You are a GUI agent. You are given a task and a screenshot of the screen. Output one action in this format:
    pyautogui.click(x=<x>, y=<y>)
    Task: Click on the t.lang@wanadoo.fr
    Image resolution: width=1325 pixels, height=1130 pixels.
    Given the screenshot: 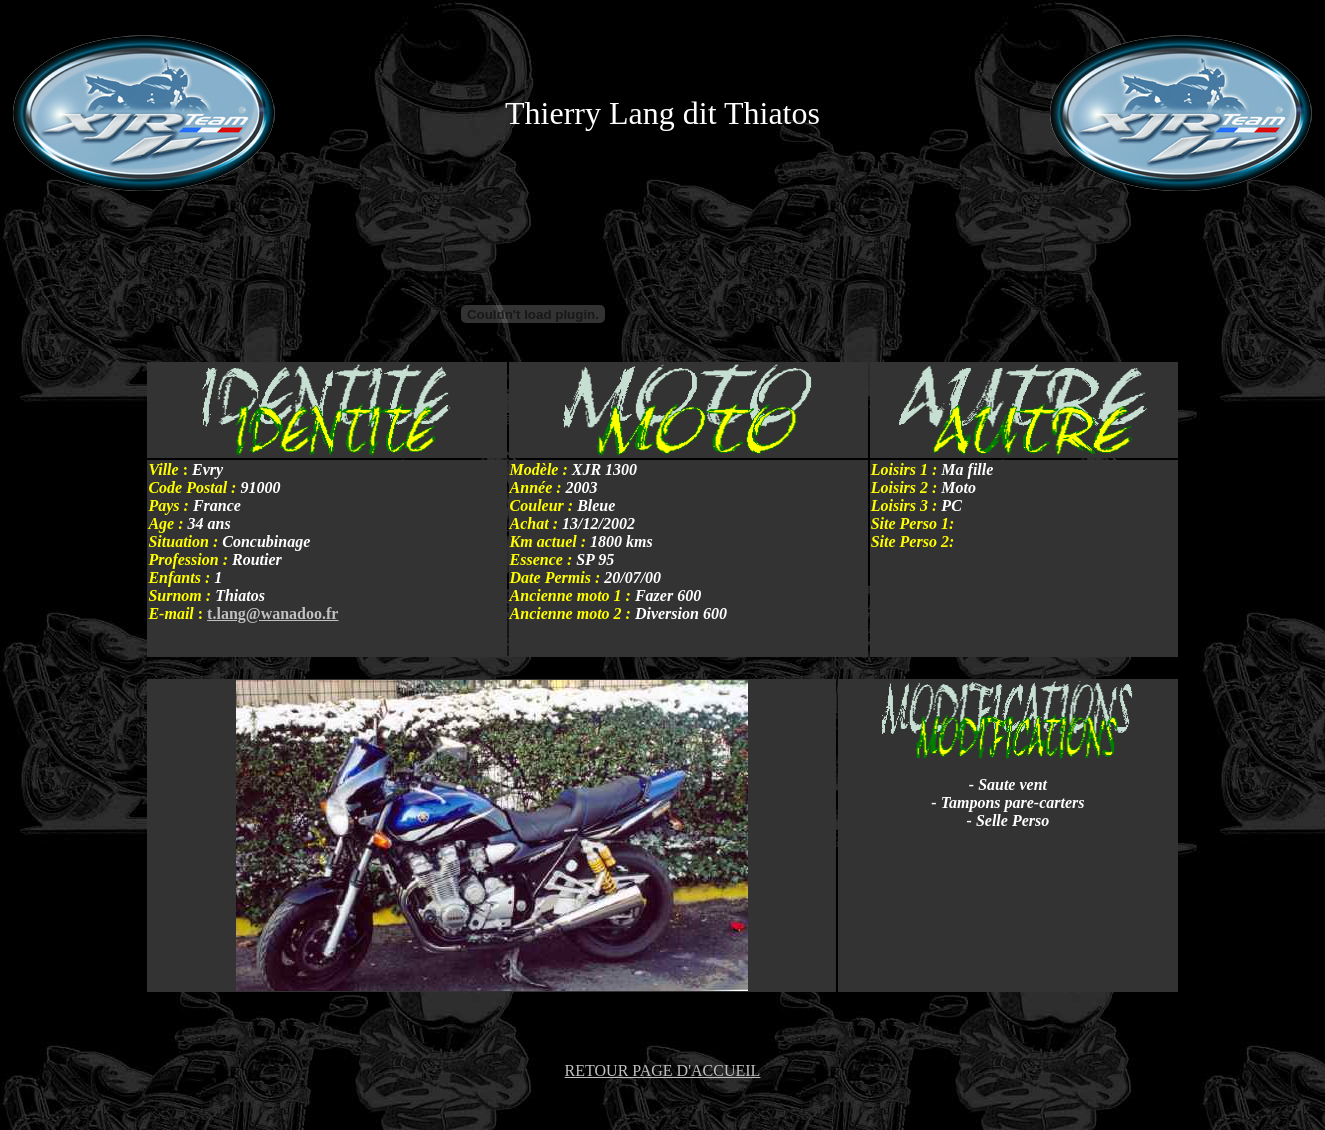 What is the action you would take?
    pyautogui.click(x=272, y=613)
    